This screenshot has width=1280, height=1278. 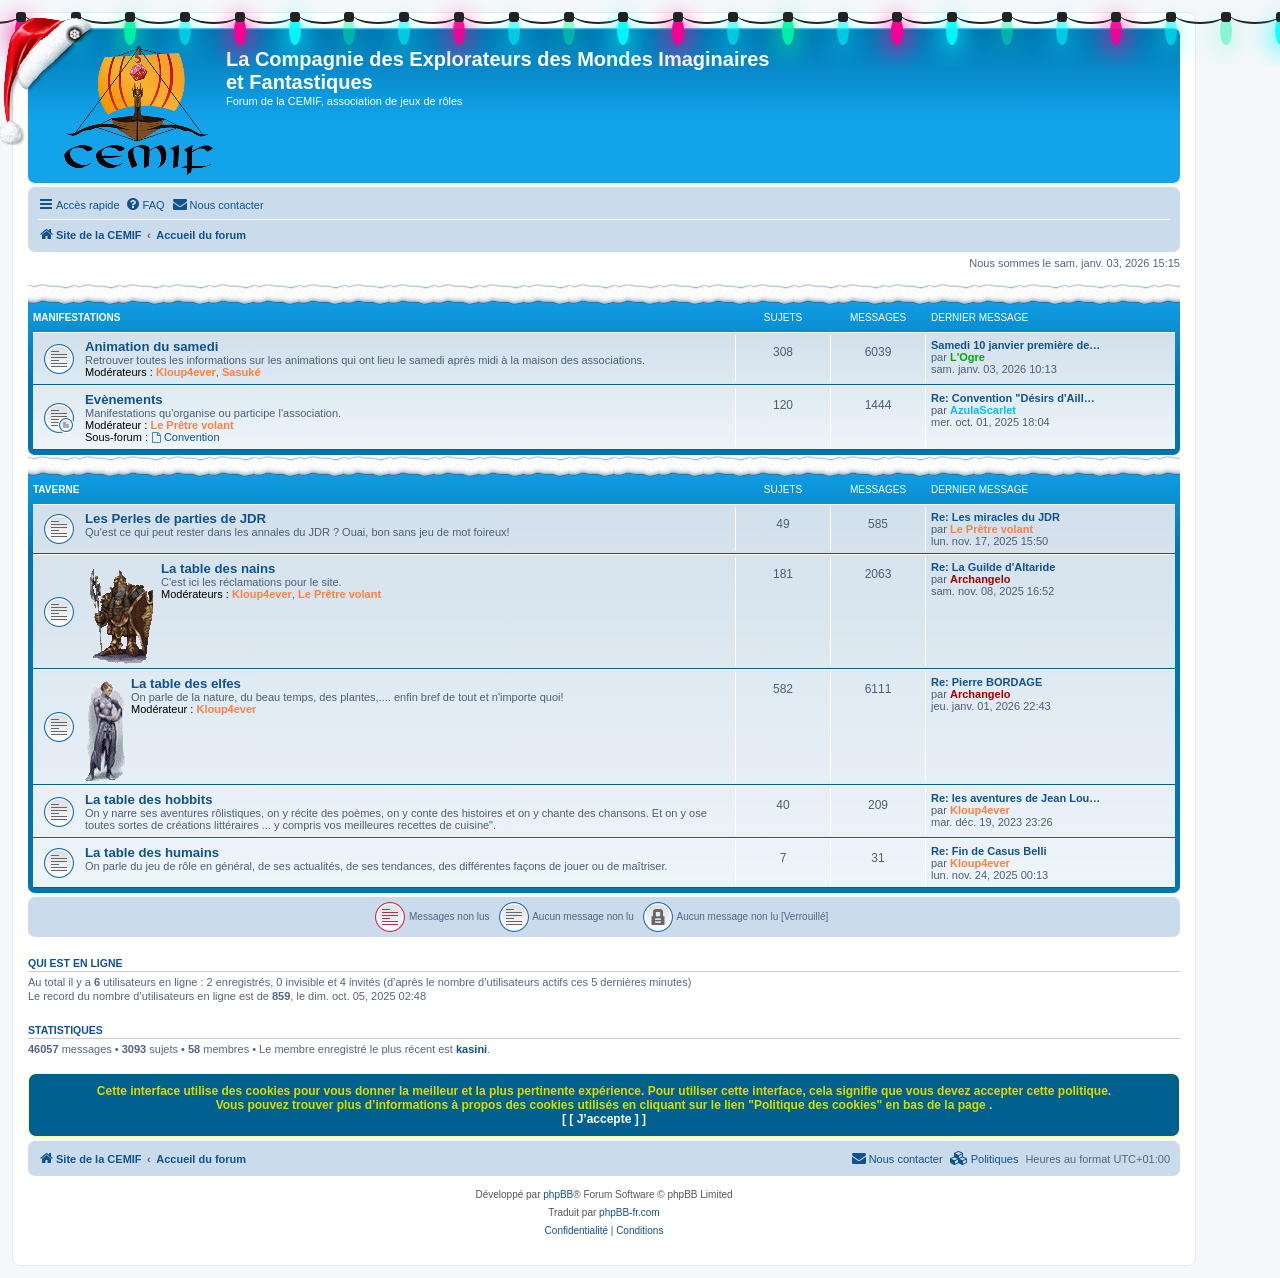 I want to click on Re: La Guilde d'Altaride, so click(x=993, y=567).